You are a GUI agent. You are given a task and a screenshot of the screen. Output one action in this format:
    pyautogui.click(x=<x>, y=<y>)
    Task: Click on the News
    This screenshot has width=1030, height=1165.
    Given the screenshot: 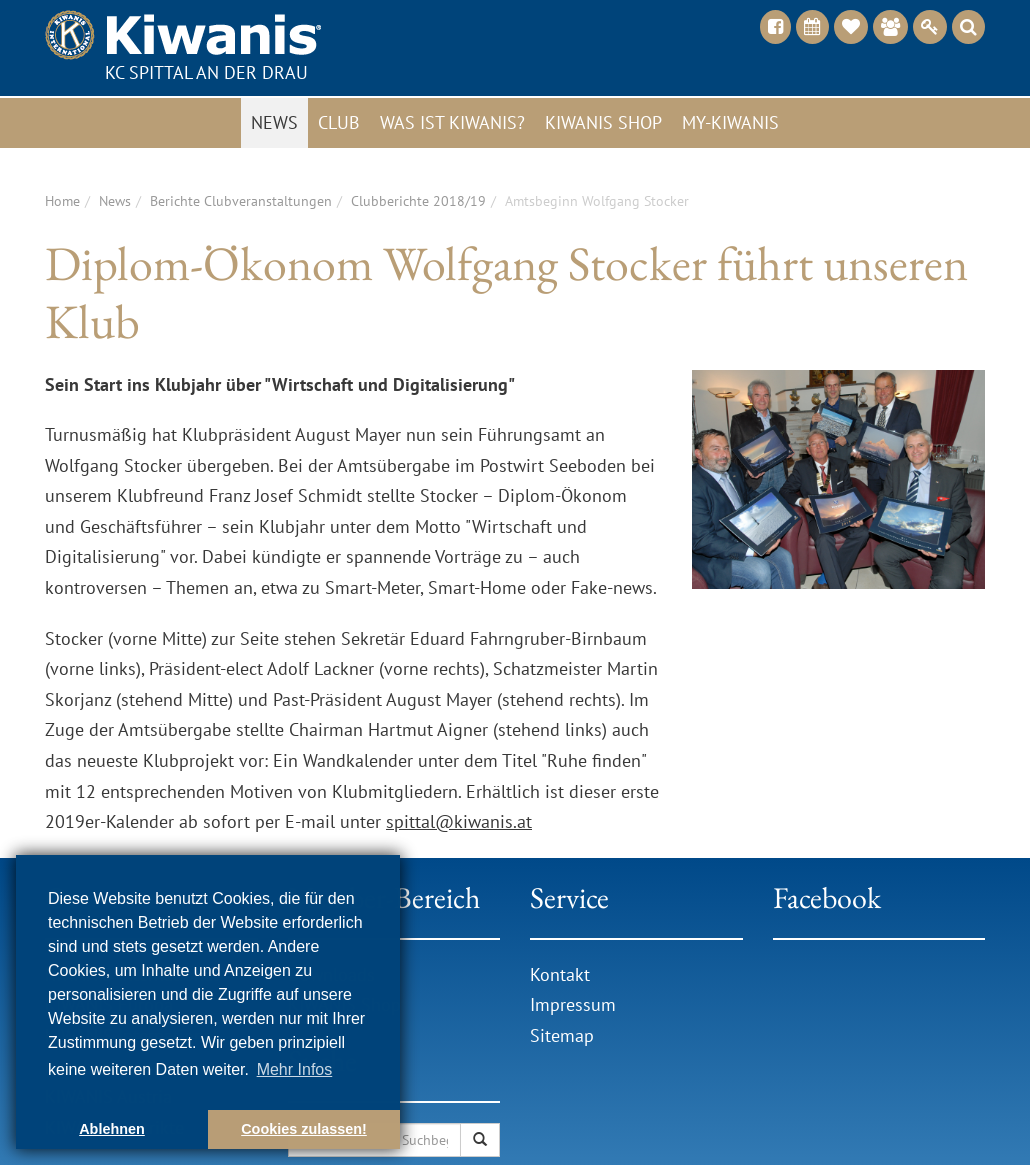 What is the action you would take?
    pyautogui.click(x=274, y=122)
    